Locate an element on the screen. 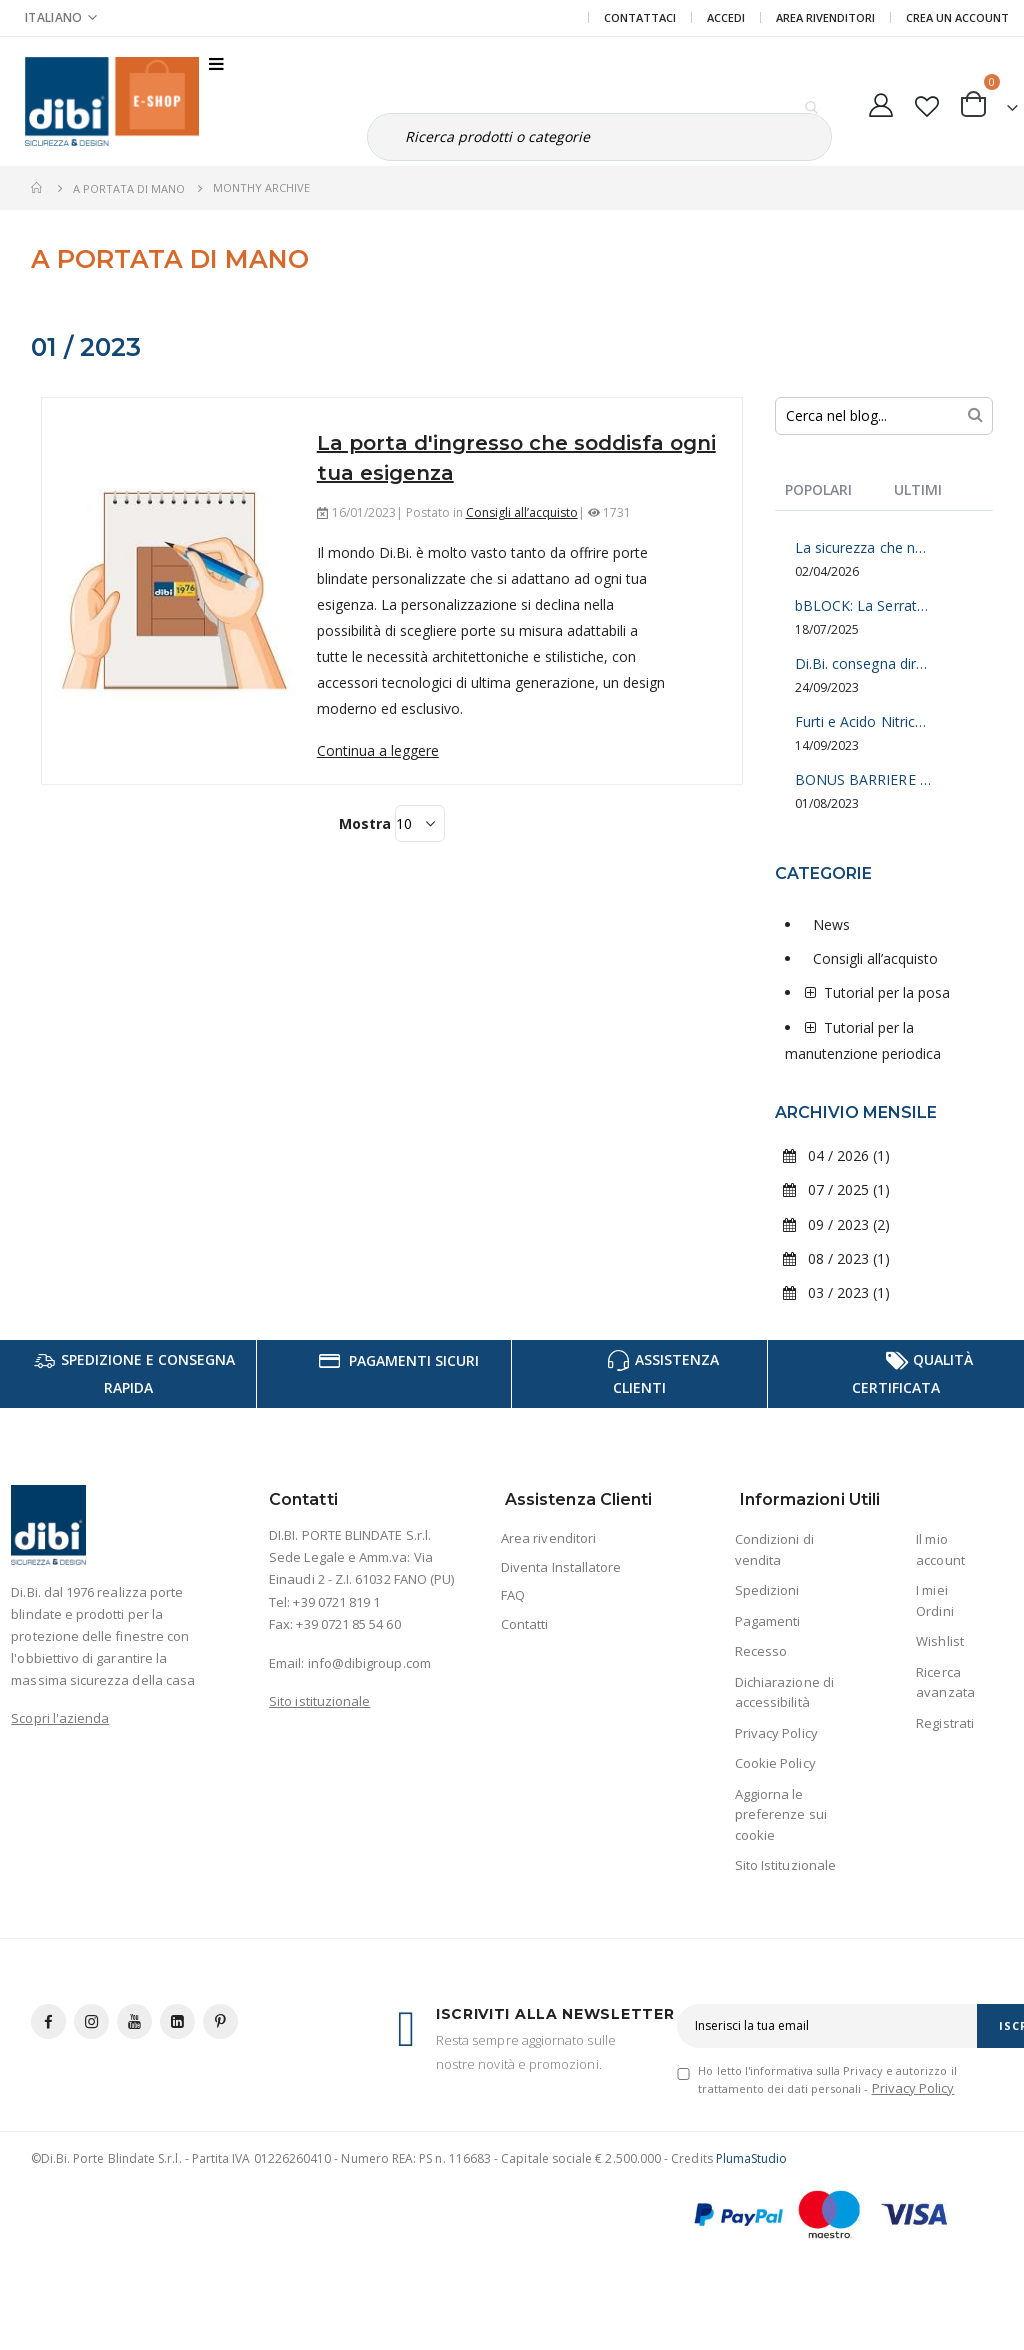 Image resolution: width=1024 pixels, height=2350 pixels. Pagamenti is located at coordinates (768, 1621).